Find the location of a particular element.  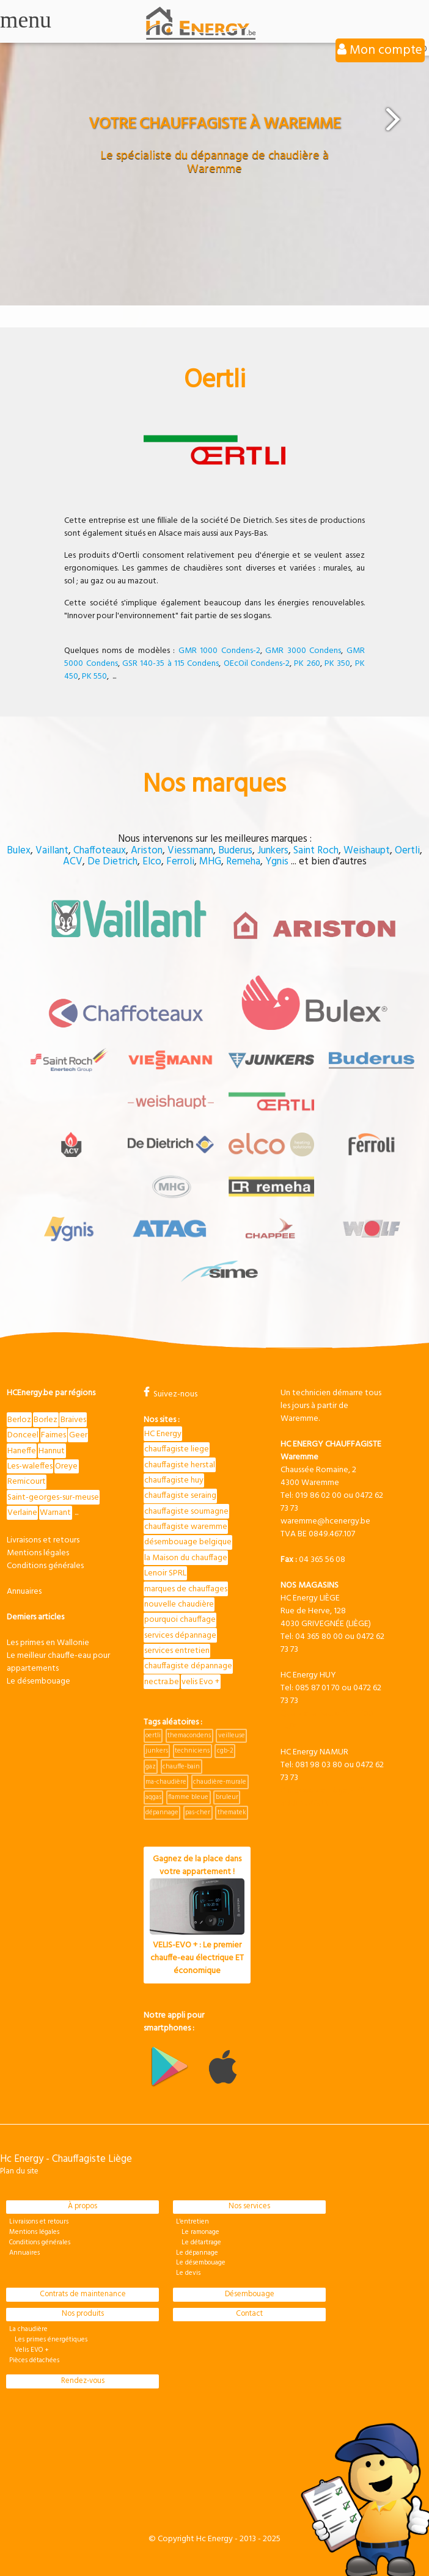

techniciens is located at coordinates (192, 1750).